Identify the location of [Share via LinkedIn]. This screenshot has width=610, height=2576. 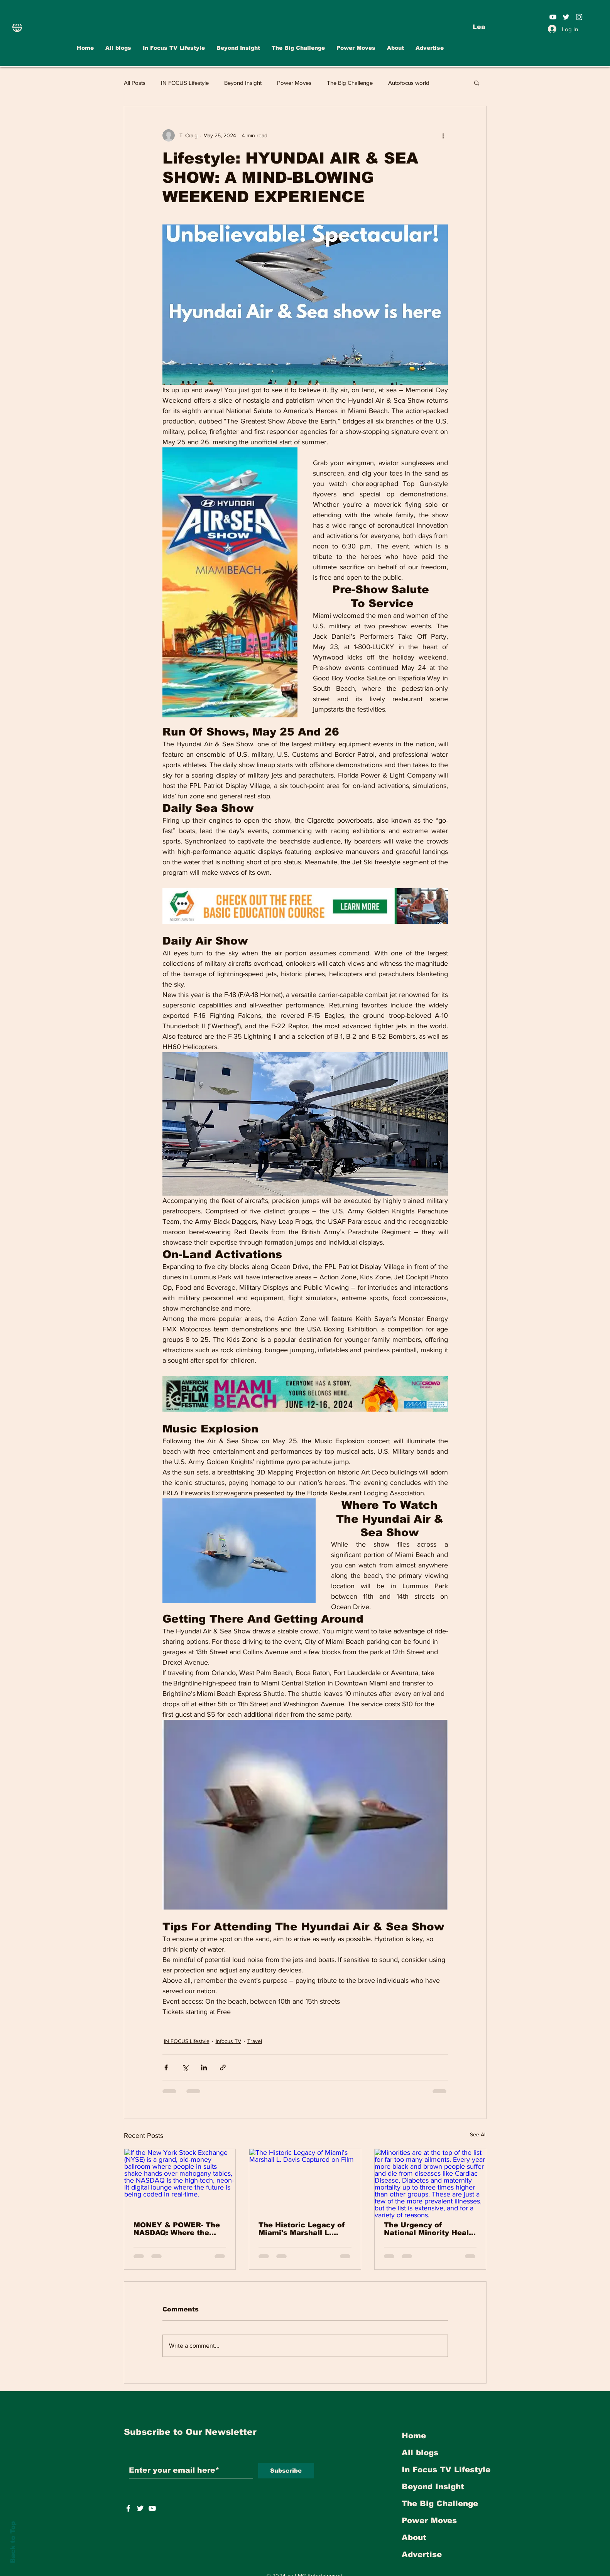
(204, 2067).